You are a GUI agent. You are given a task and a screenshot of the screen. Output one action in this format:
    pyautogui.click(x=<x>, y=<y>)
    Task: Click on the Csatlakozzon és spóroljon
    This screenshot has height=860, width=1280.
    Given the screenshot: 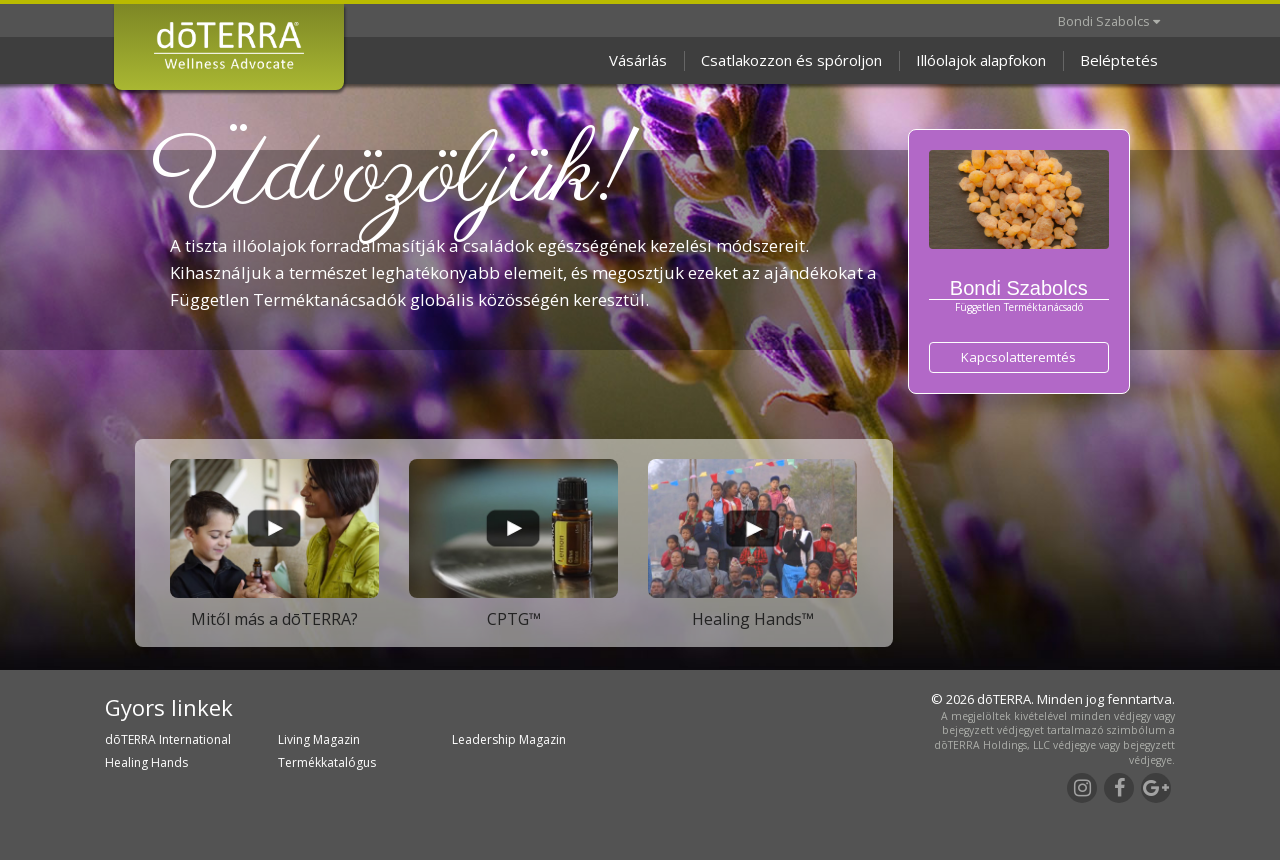 What is the action you would take?
    pyautogui.click(x=791, y=60)
    